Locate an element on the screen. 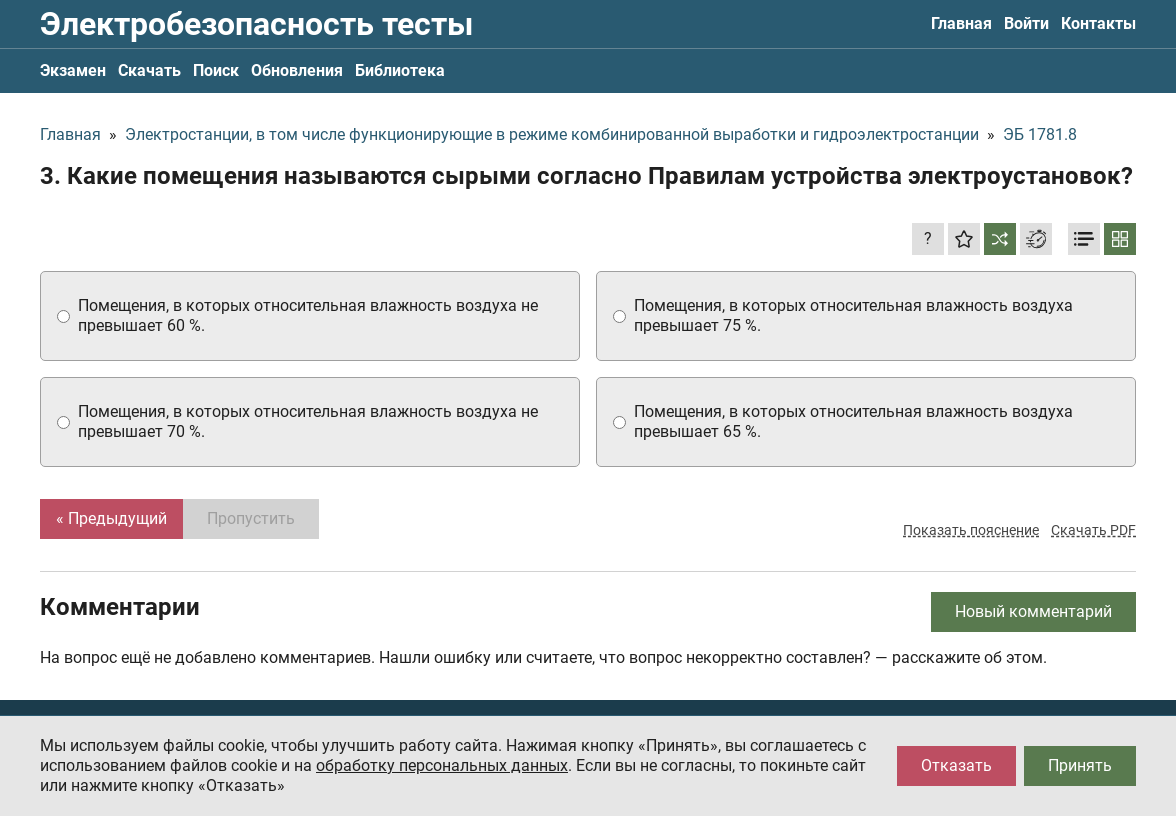 The image size is (1176, 816). Скачать PDF is located at coordinates (1093, 530).